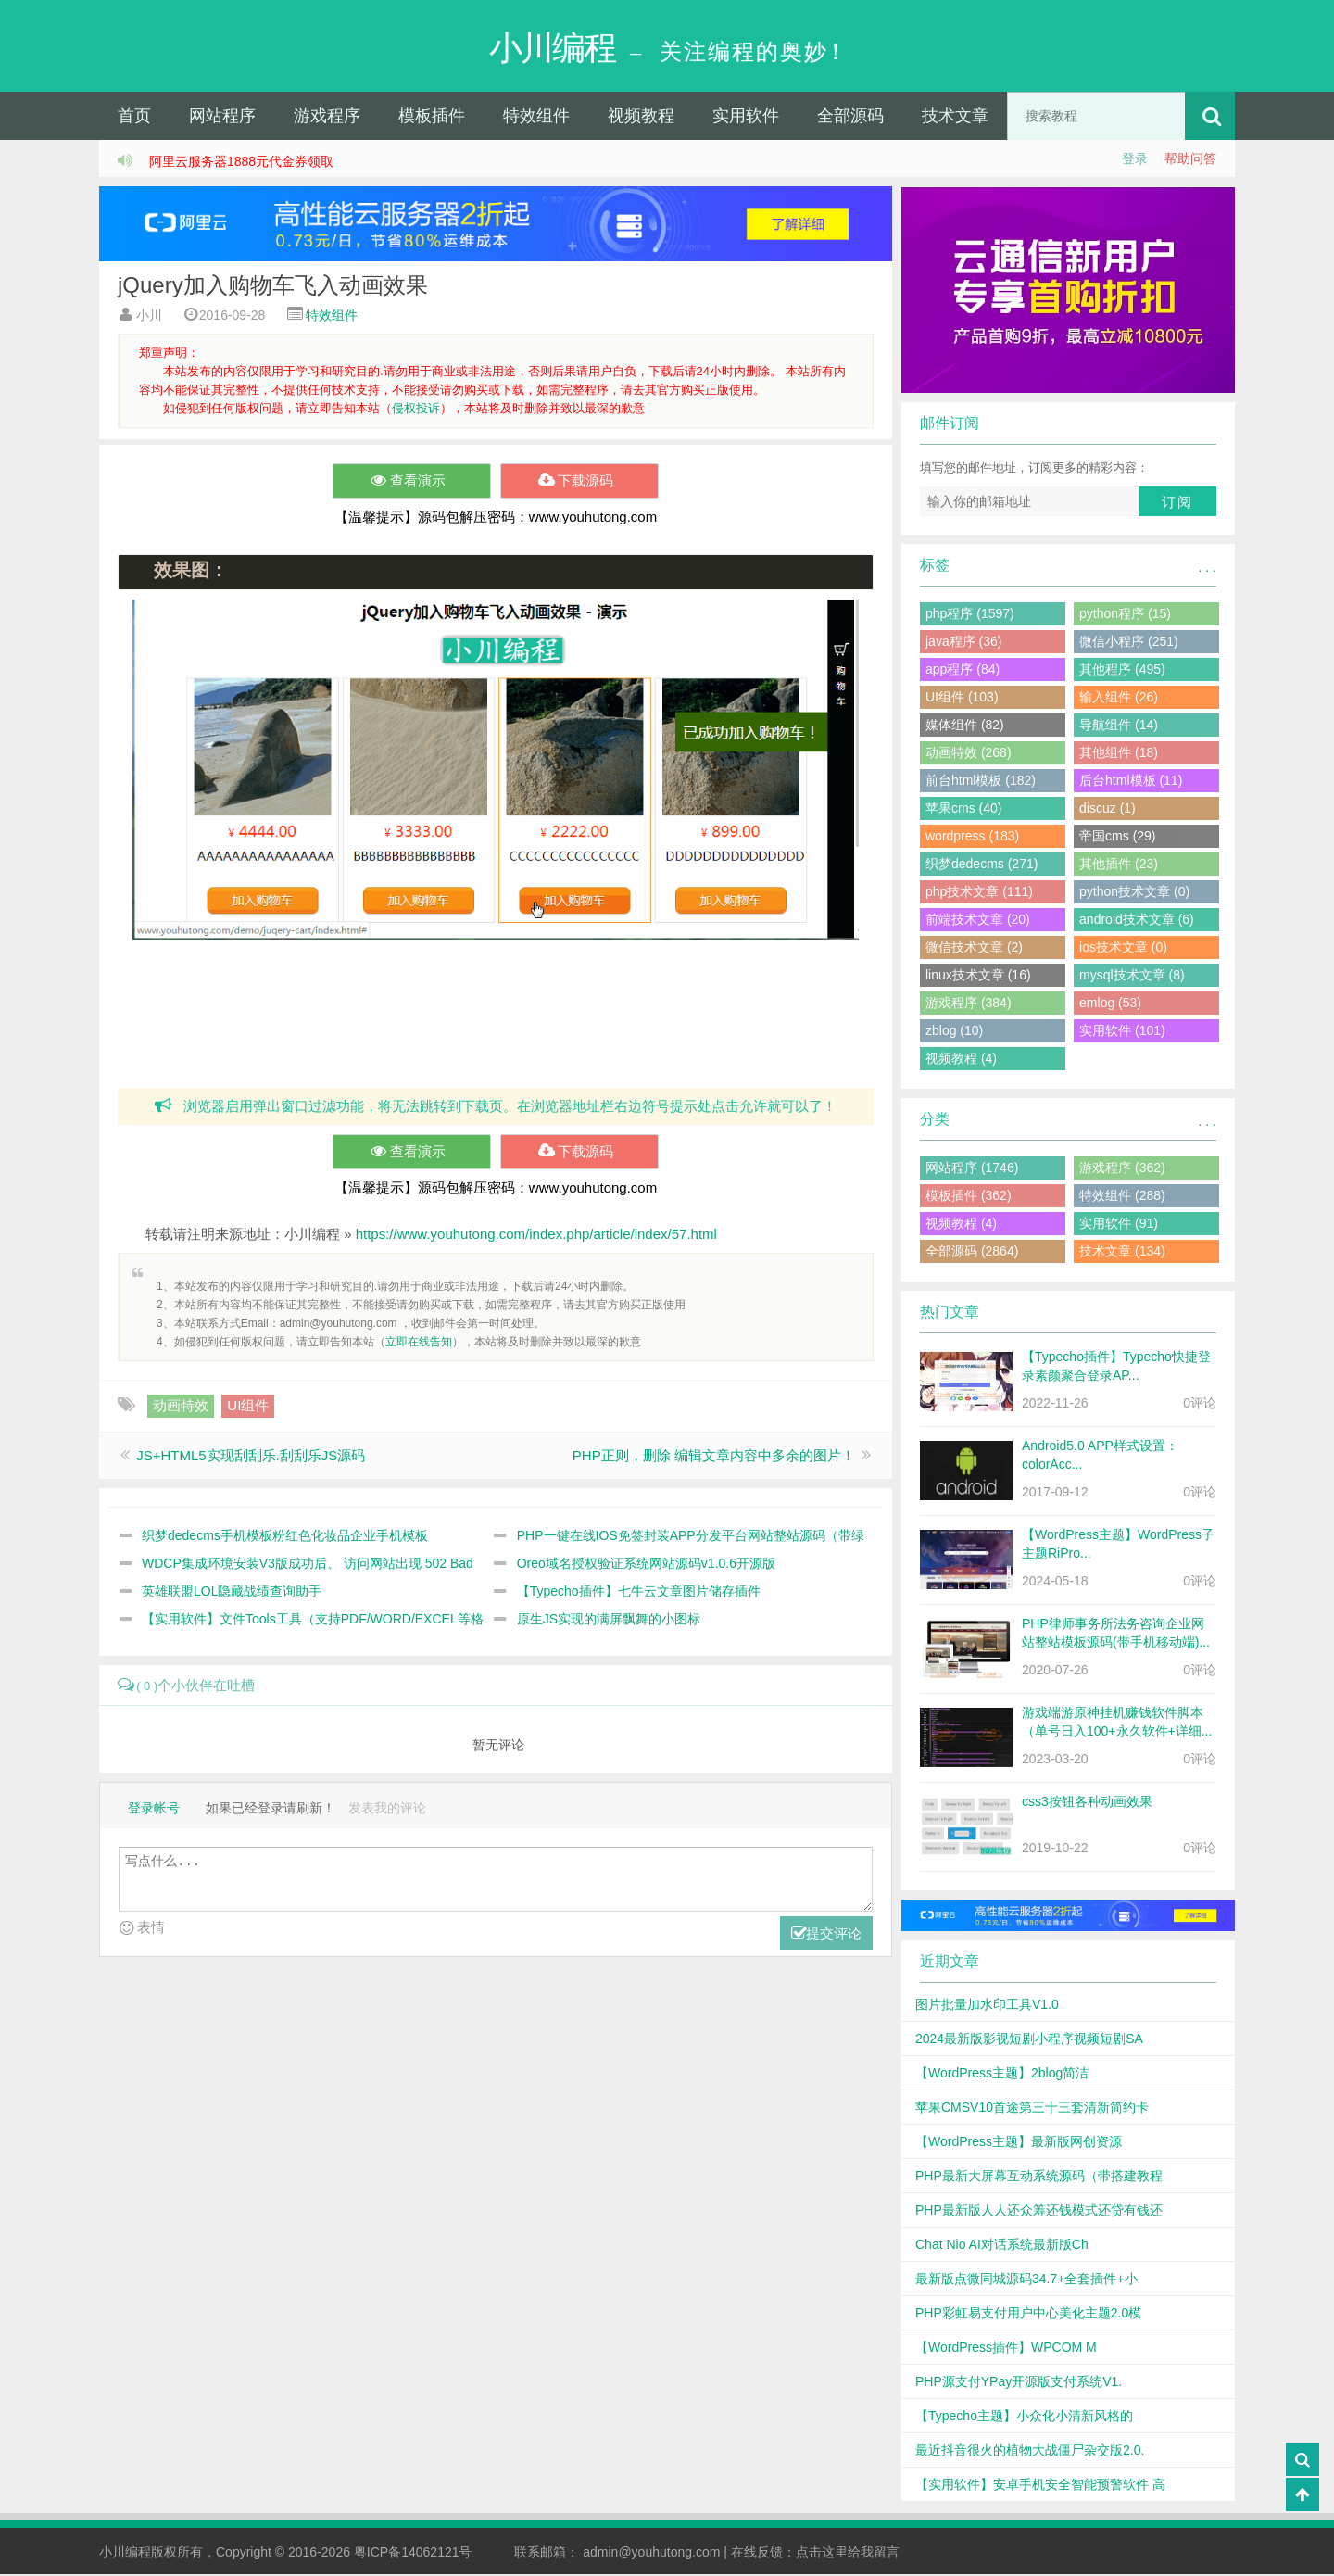  Describe the element at coordinates (431, 117) in the screenshot. I see `模板插件` at that location.